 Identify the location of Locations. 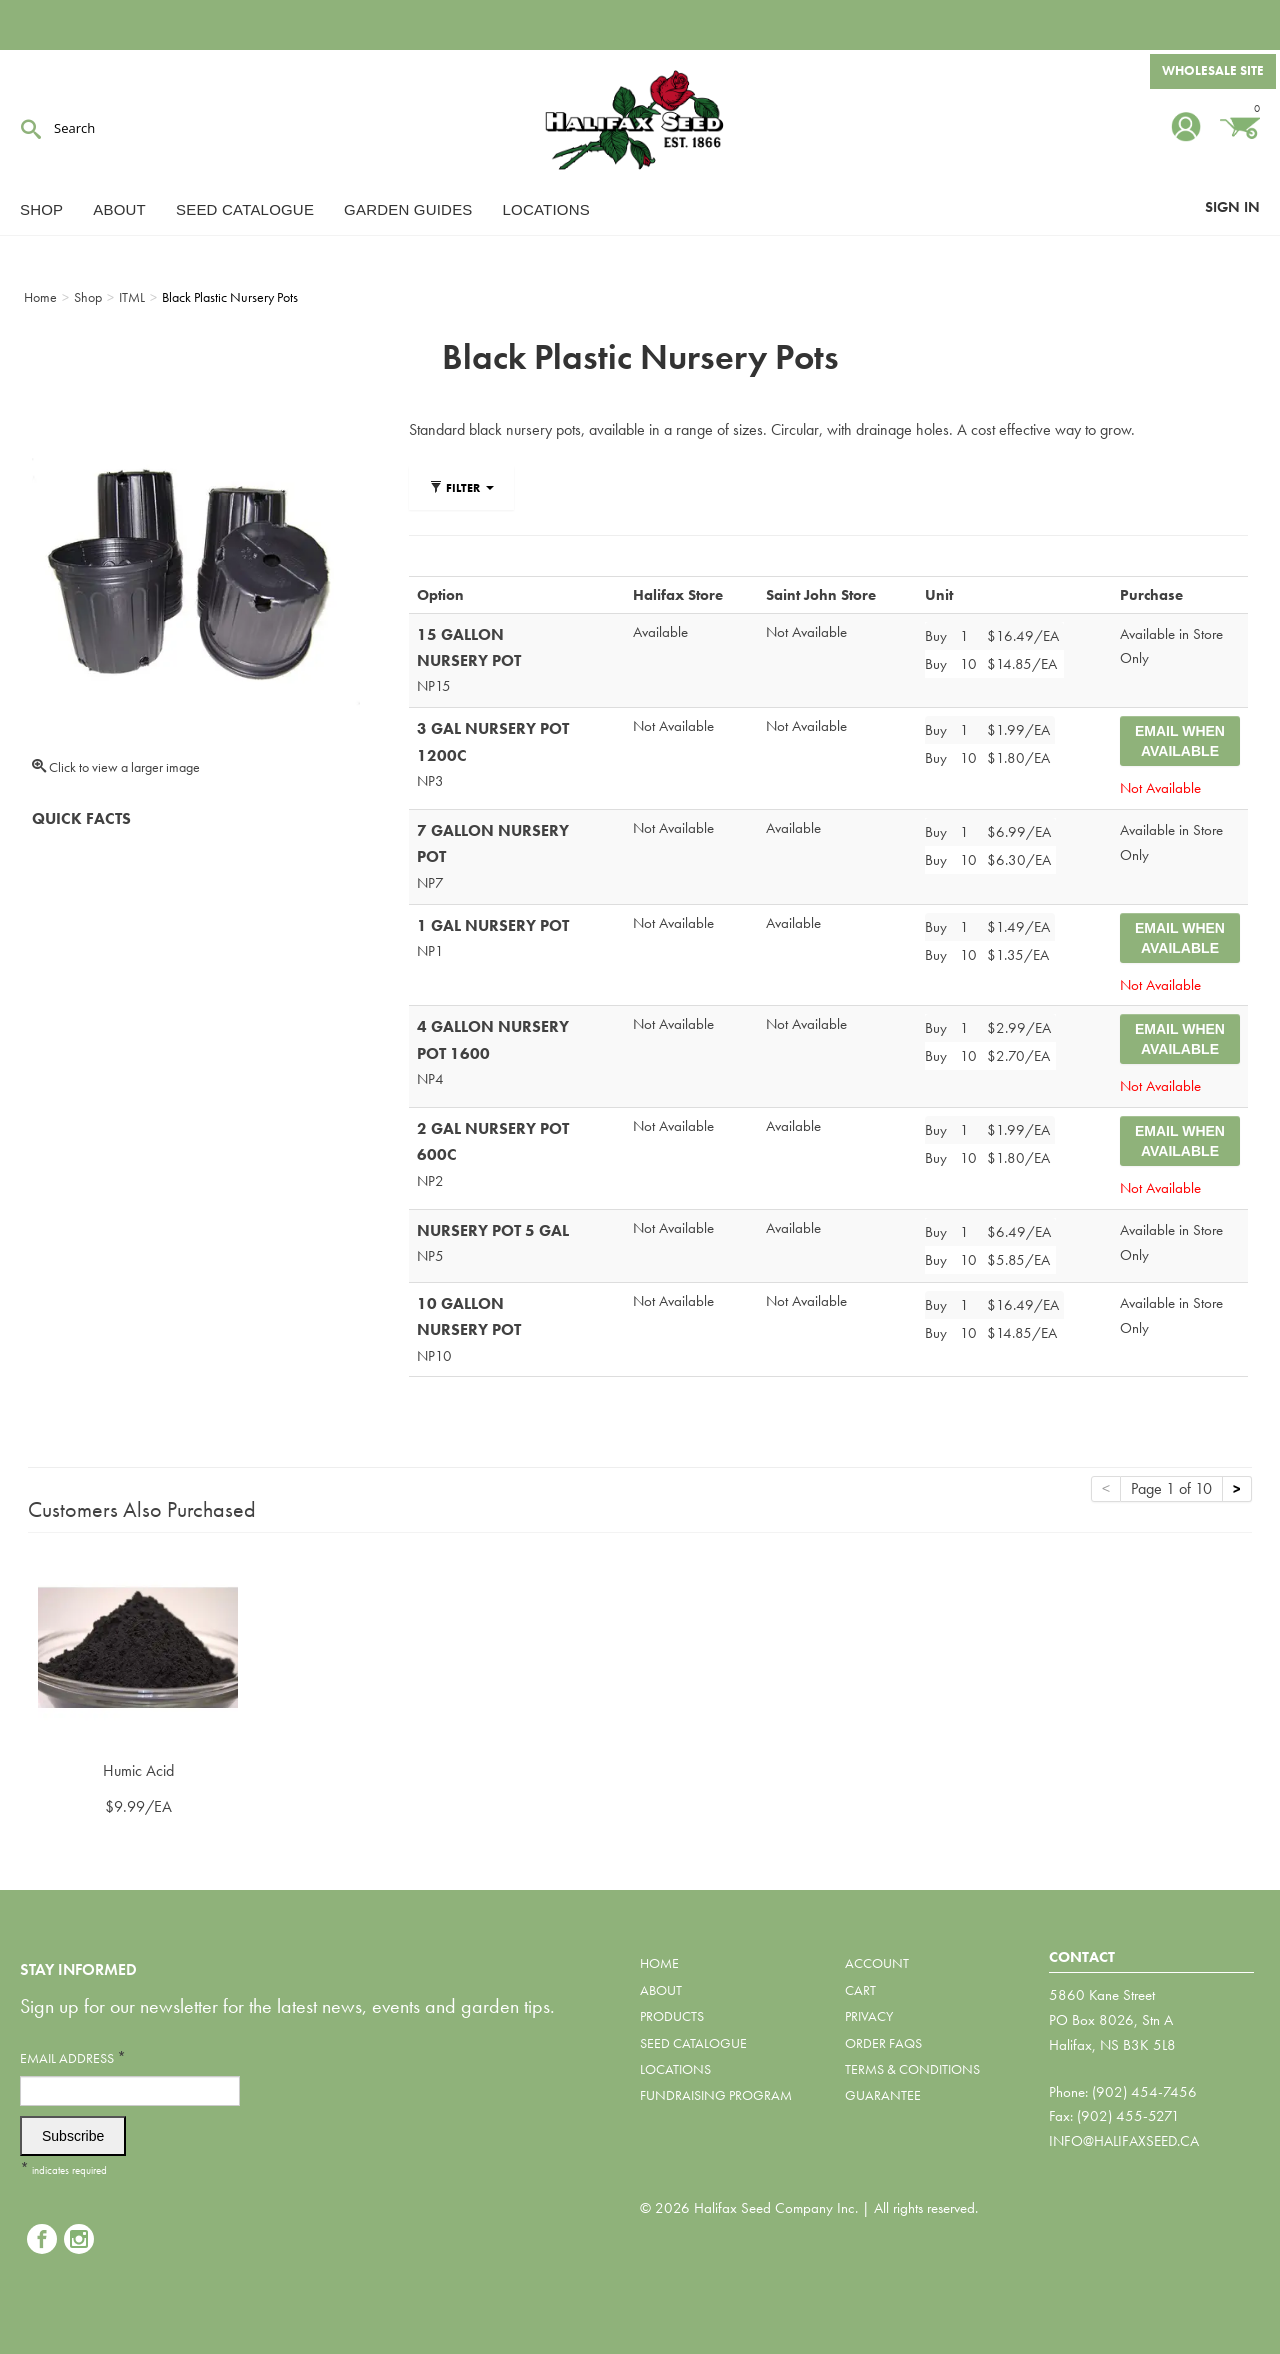
(546, 209).